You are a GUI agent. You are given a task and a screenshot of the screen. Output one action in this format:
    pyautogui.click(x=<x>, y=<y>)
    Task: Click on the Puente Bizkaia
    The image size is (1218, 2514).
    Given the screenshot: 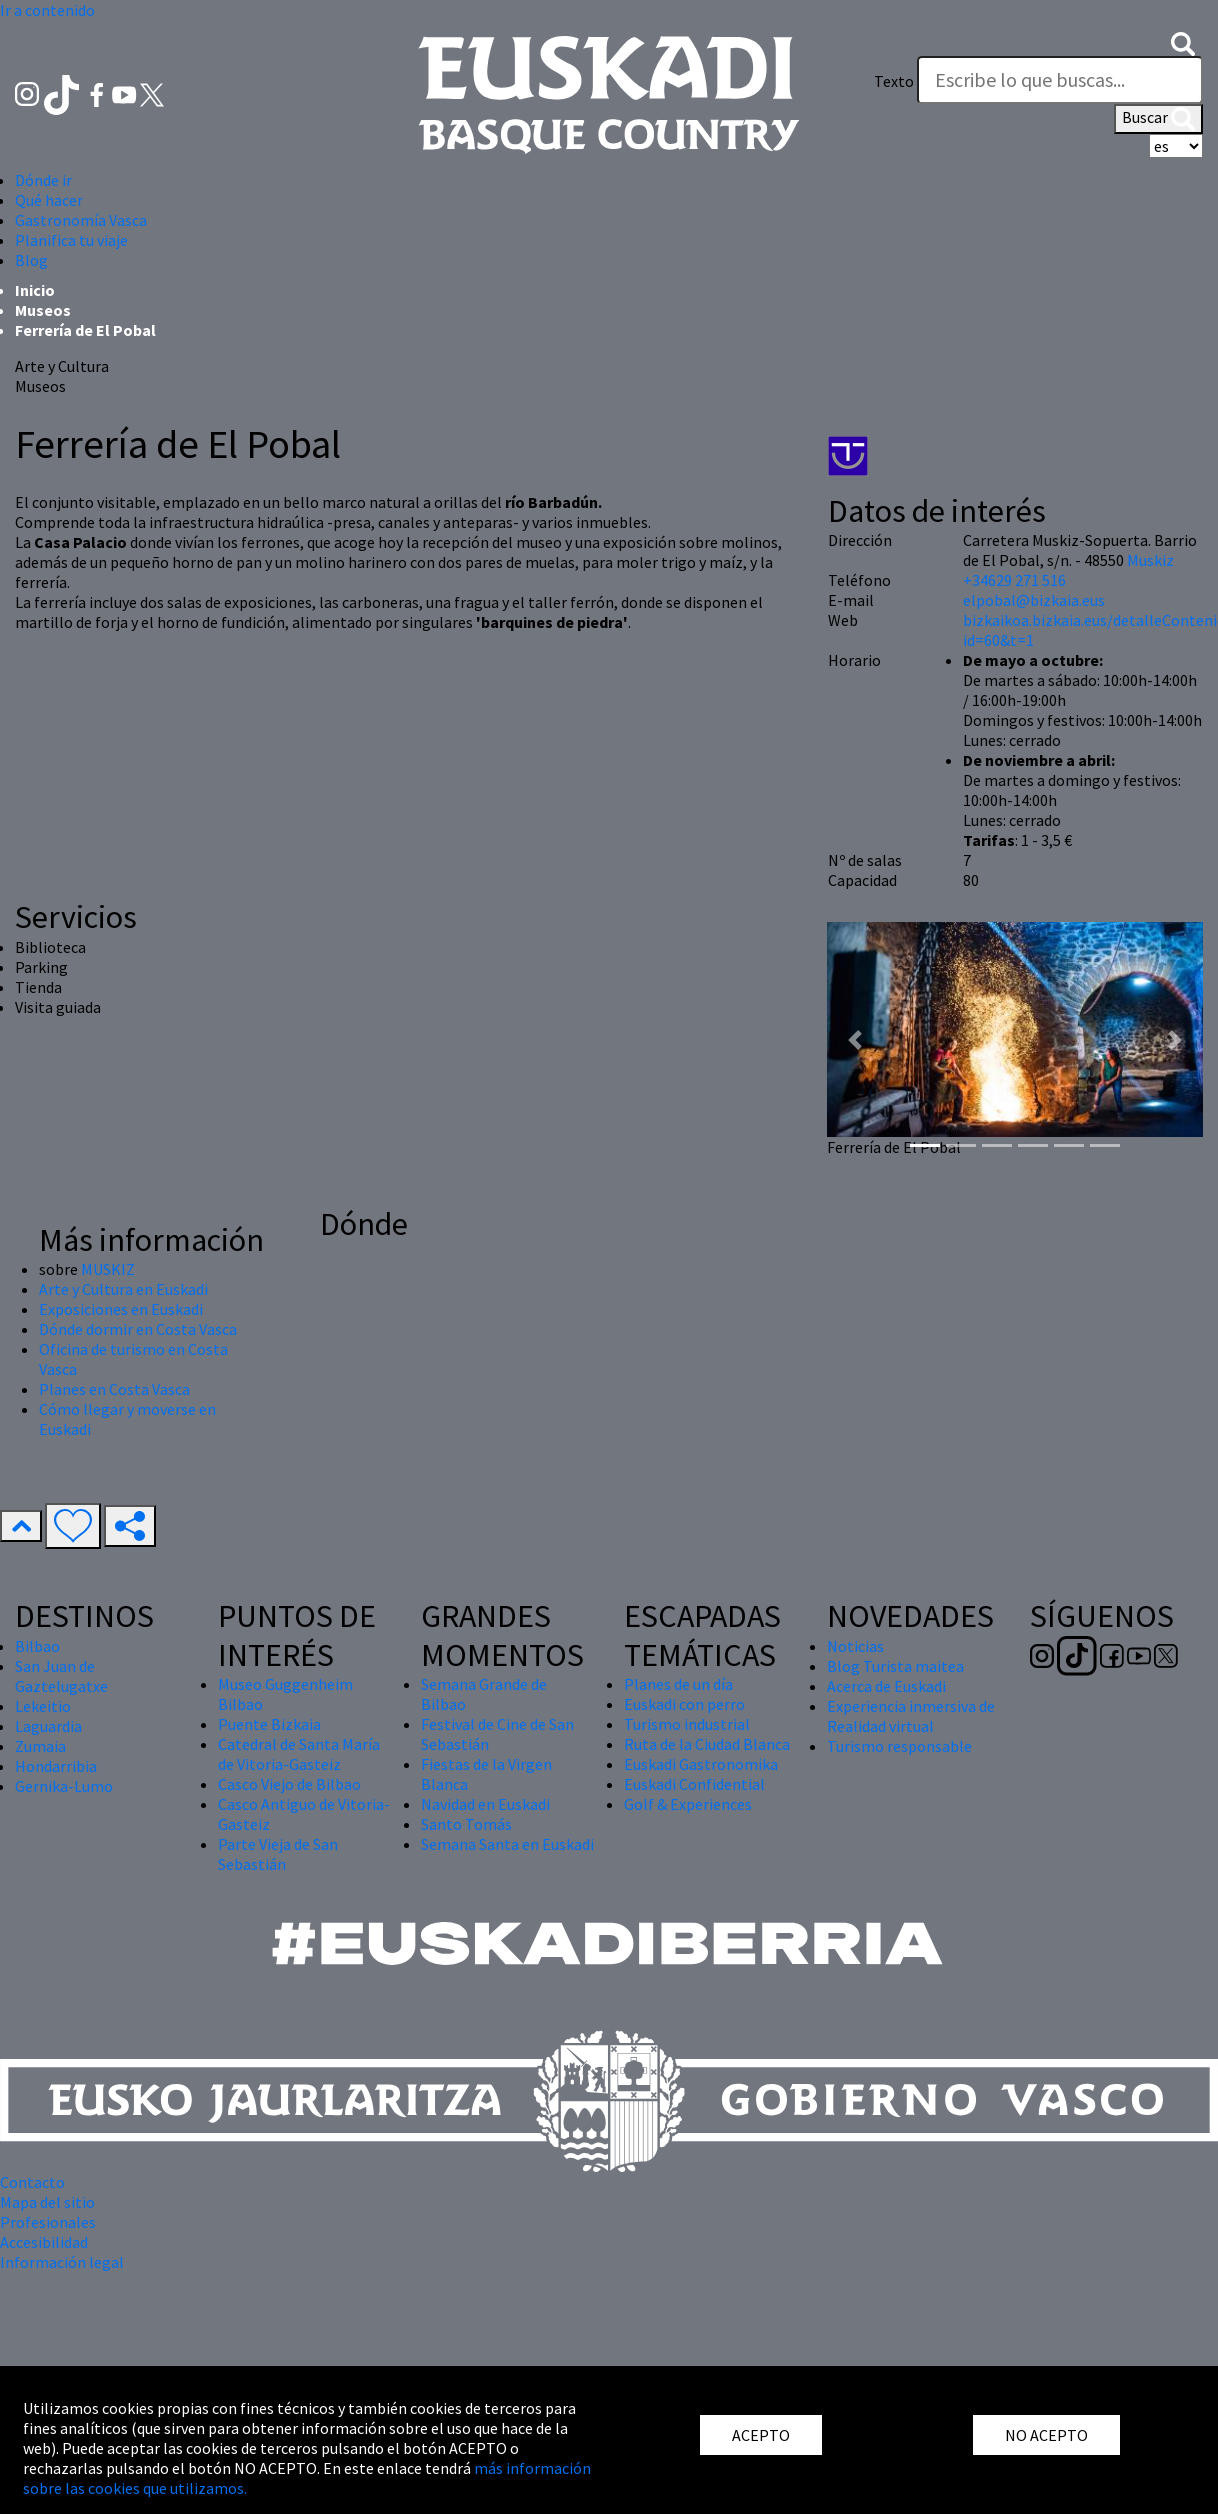 What is the action you would take?
    pyautogui.click(x=269, y=1724)
    